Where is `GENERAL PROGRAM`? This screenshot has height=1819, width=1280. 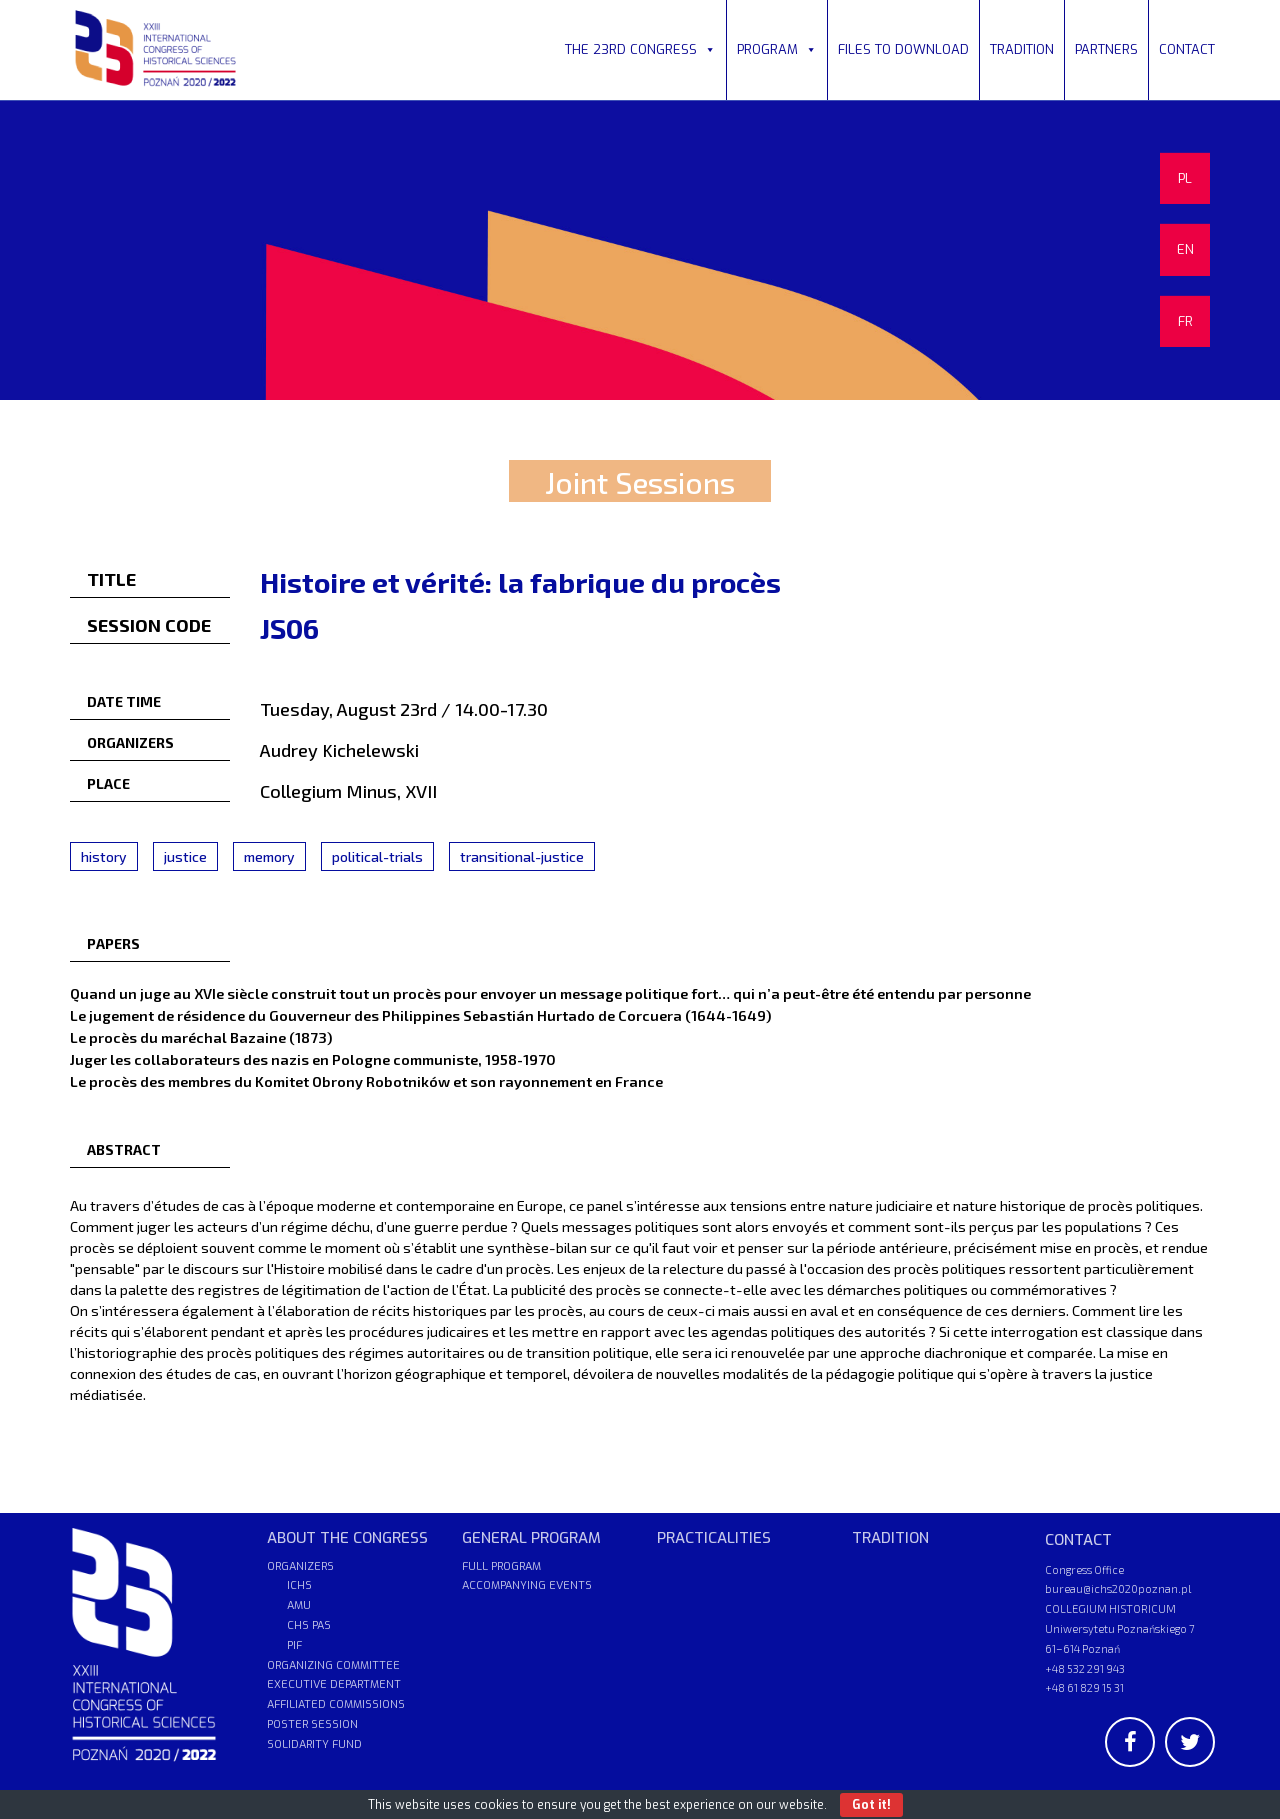
GENERAL PROGRAM is located at coordinates (531, 1538).